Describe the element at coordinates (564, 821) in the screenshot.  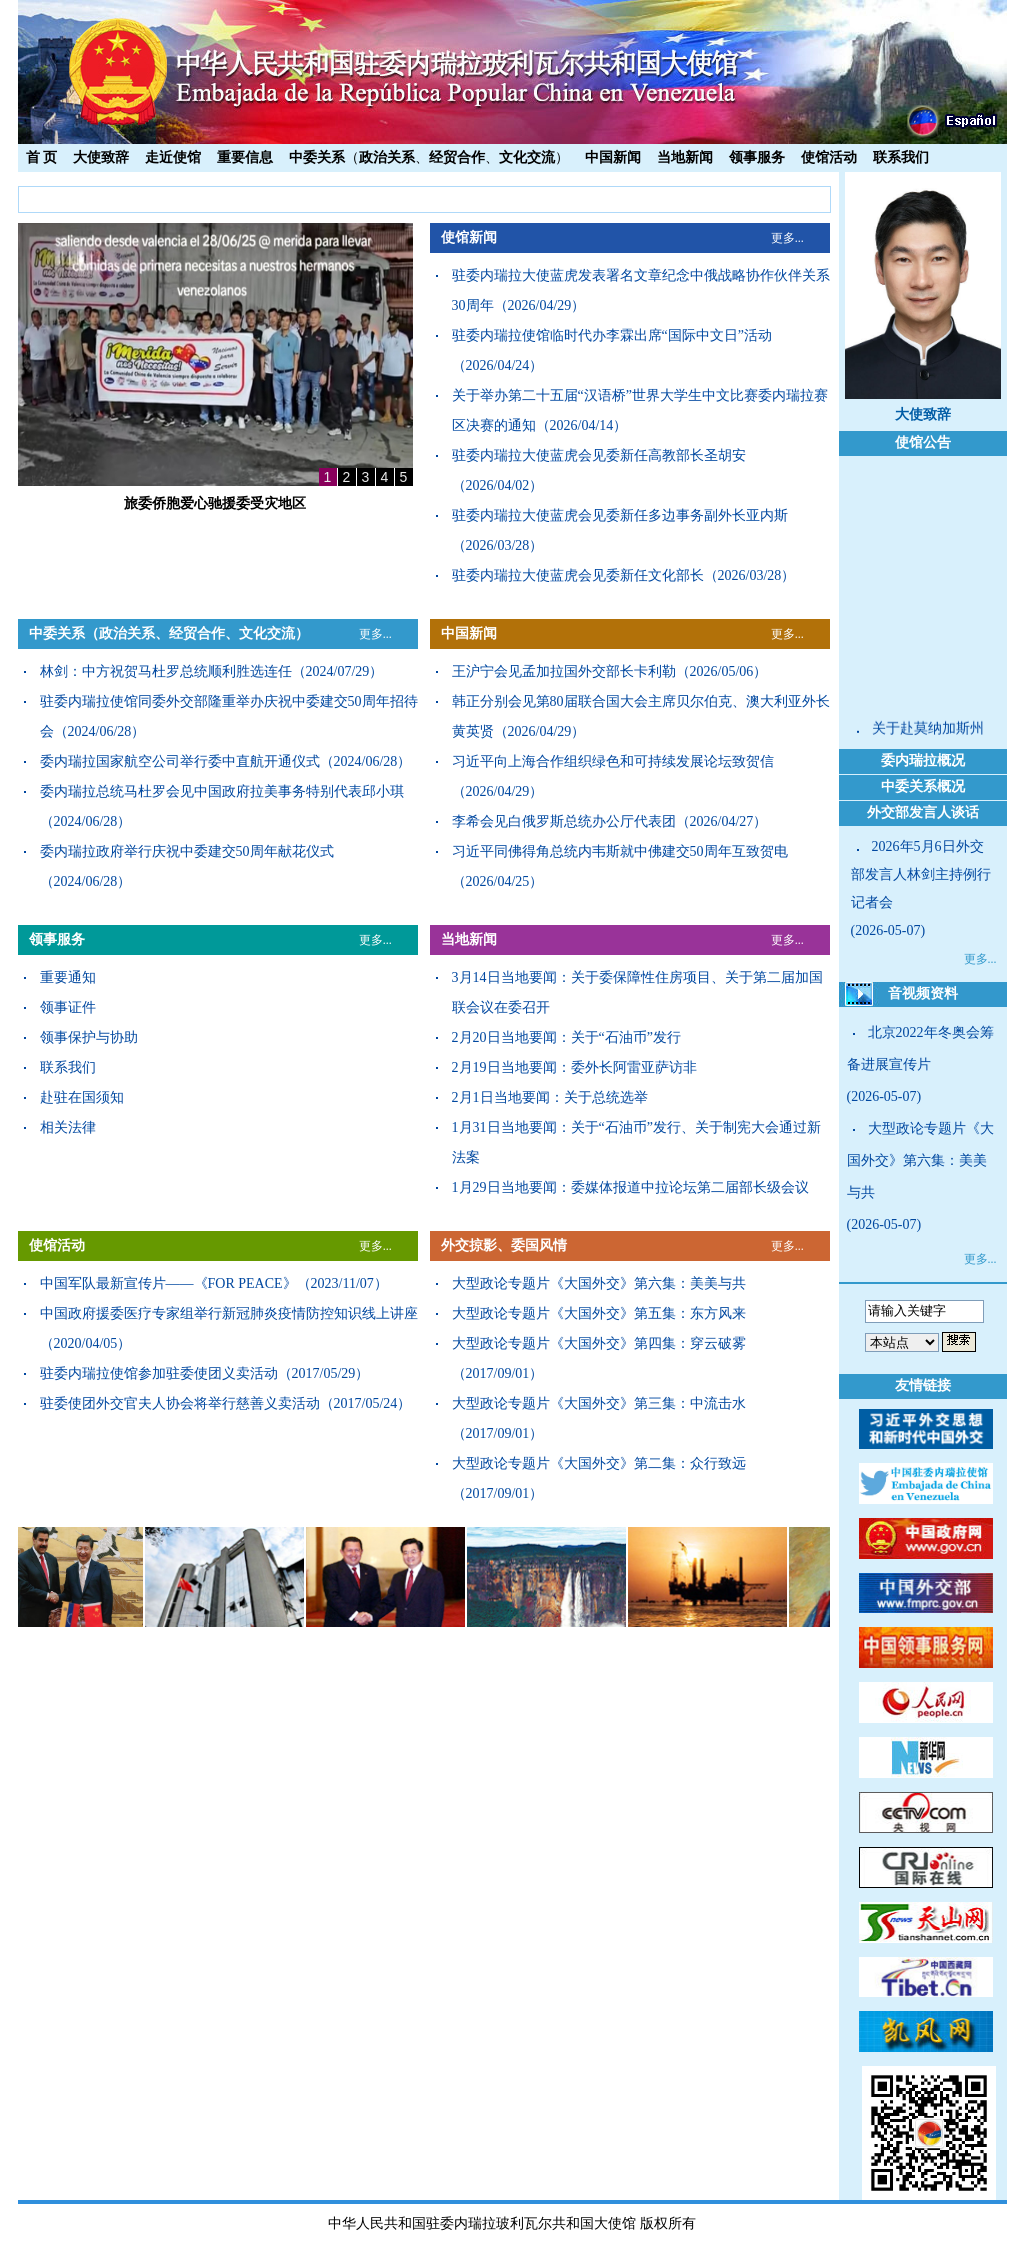
I see `李希会见白俄罗斯总统办公厅代表团` at that location.